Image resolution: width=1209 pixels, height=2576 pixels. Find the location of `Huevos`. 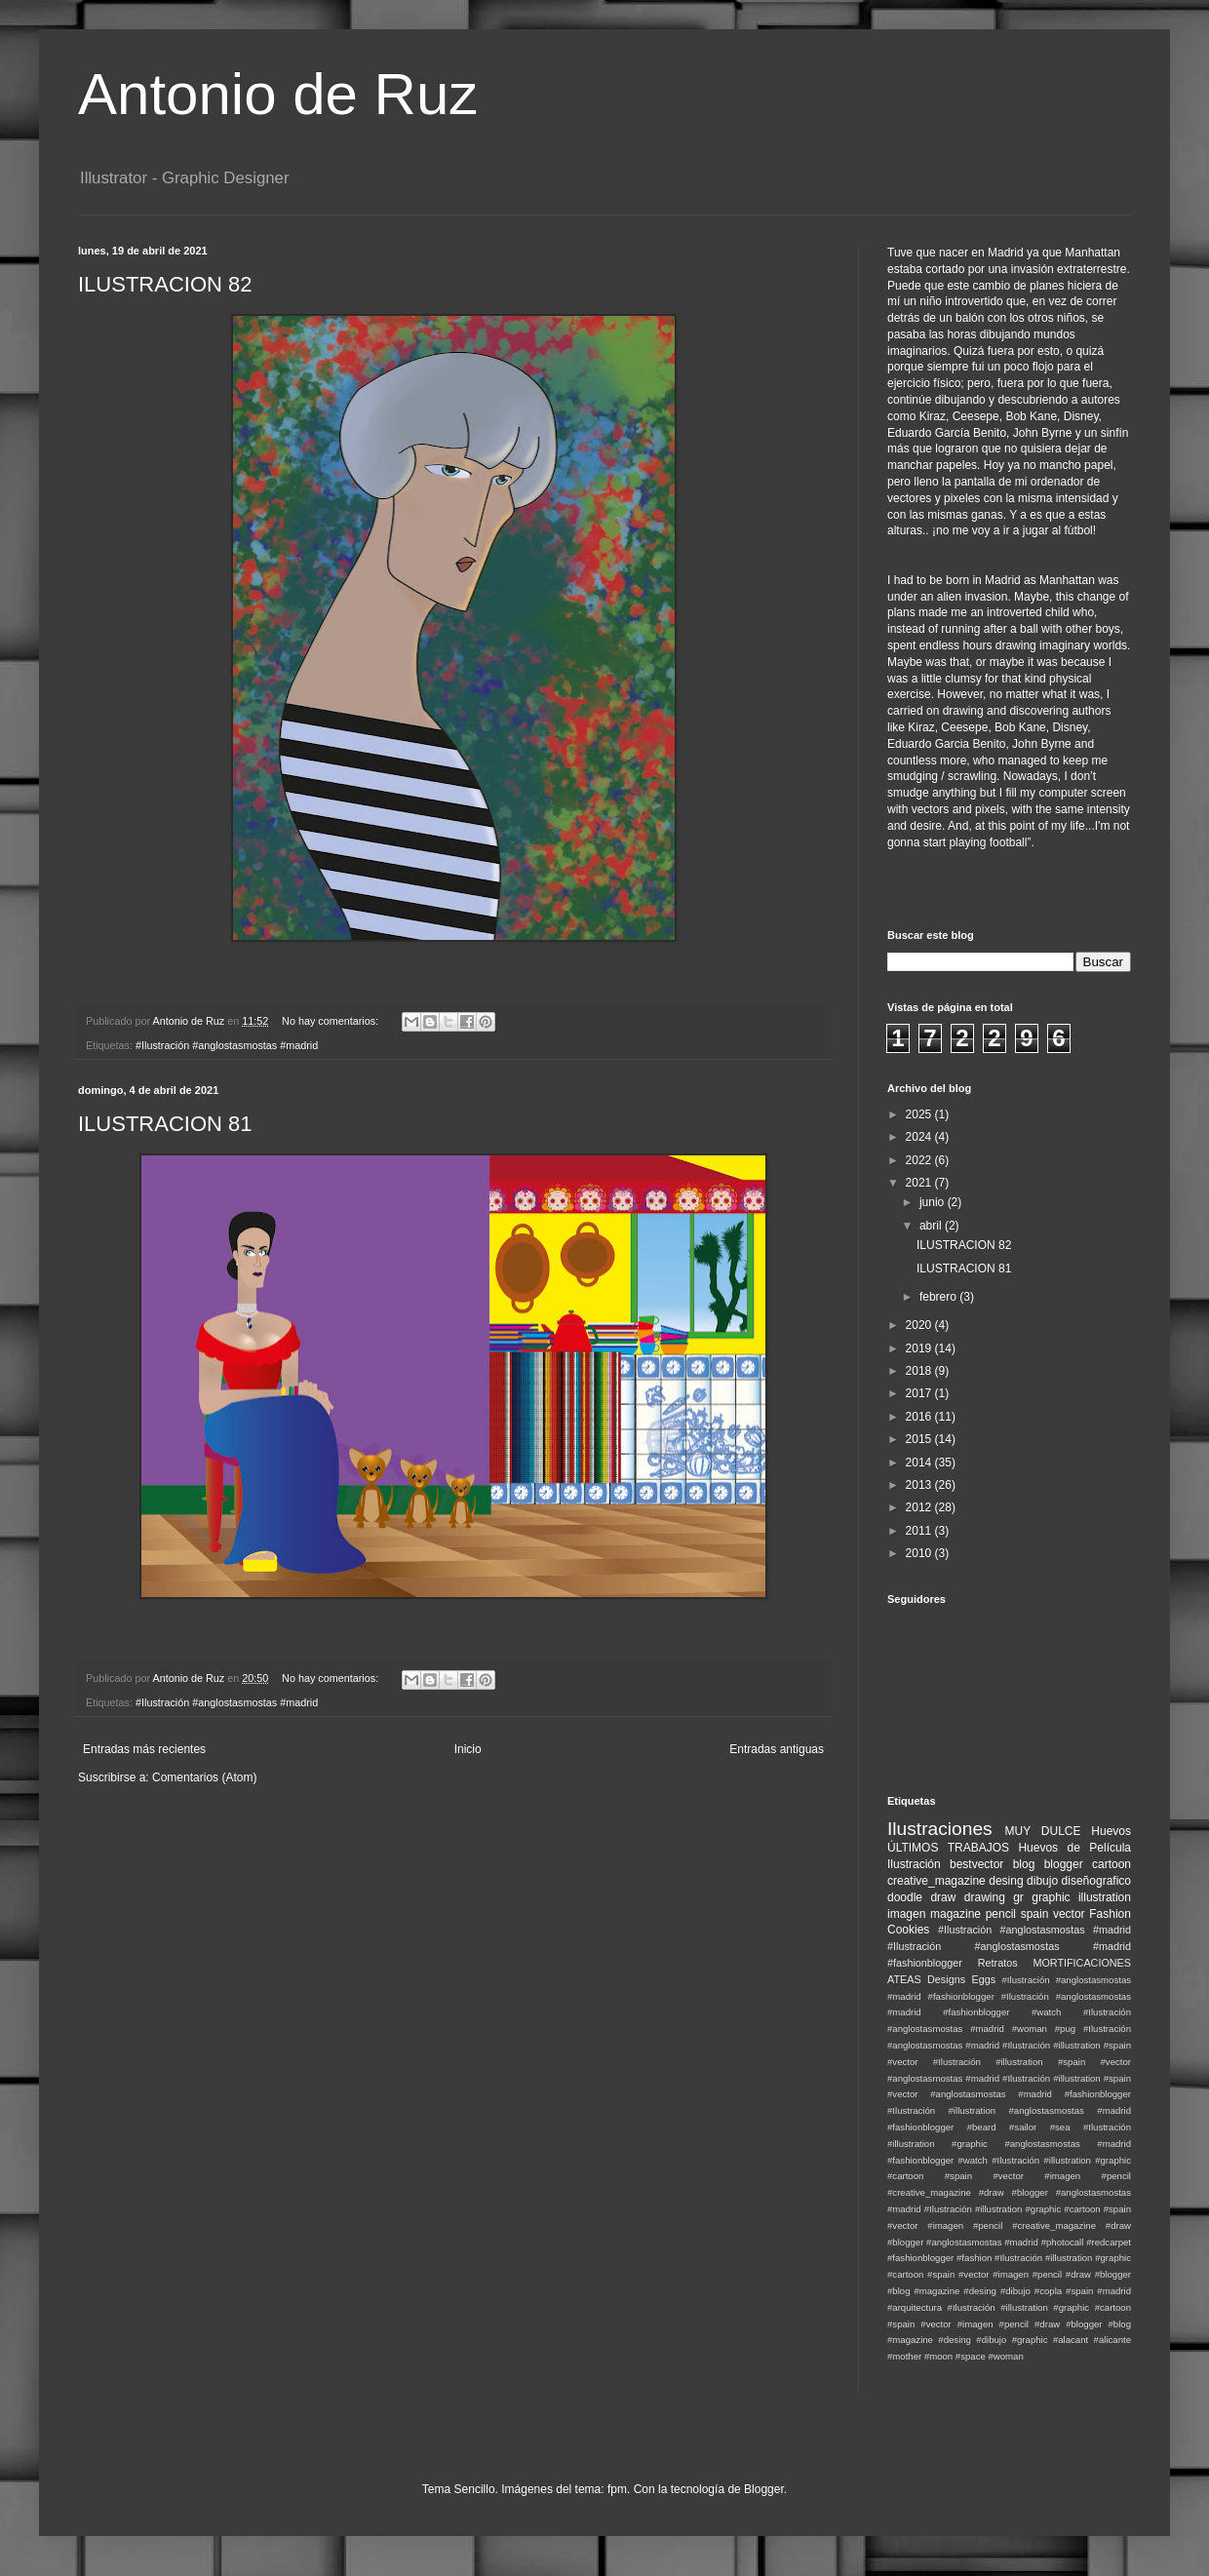

Huevos is located at coordinates (1111, 1831).